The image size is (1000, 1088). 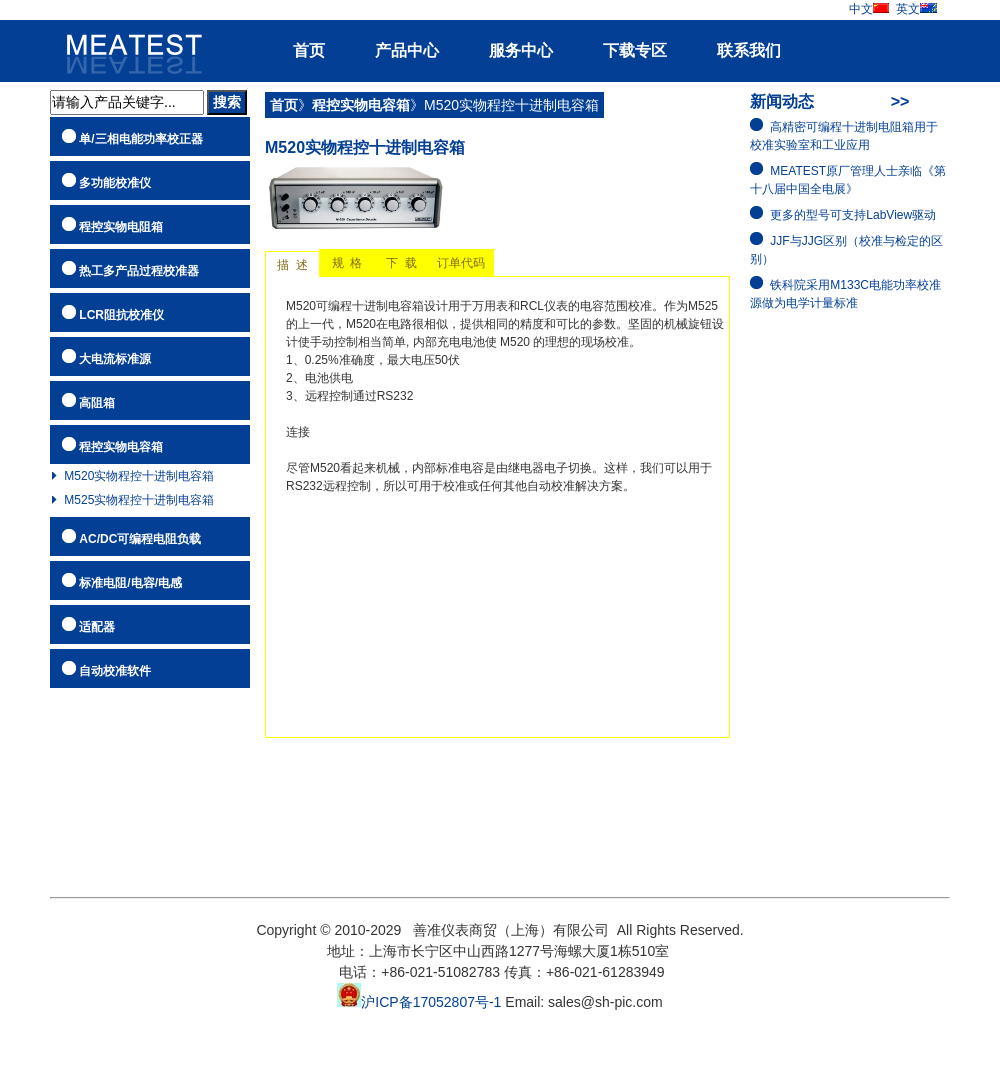 I want to click on AC/DC可编程电阻负载, so click(x=140, y=539).